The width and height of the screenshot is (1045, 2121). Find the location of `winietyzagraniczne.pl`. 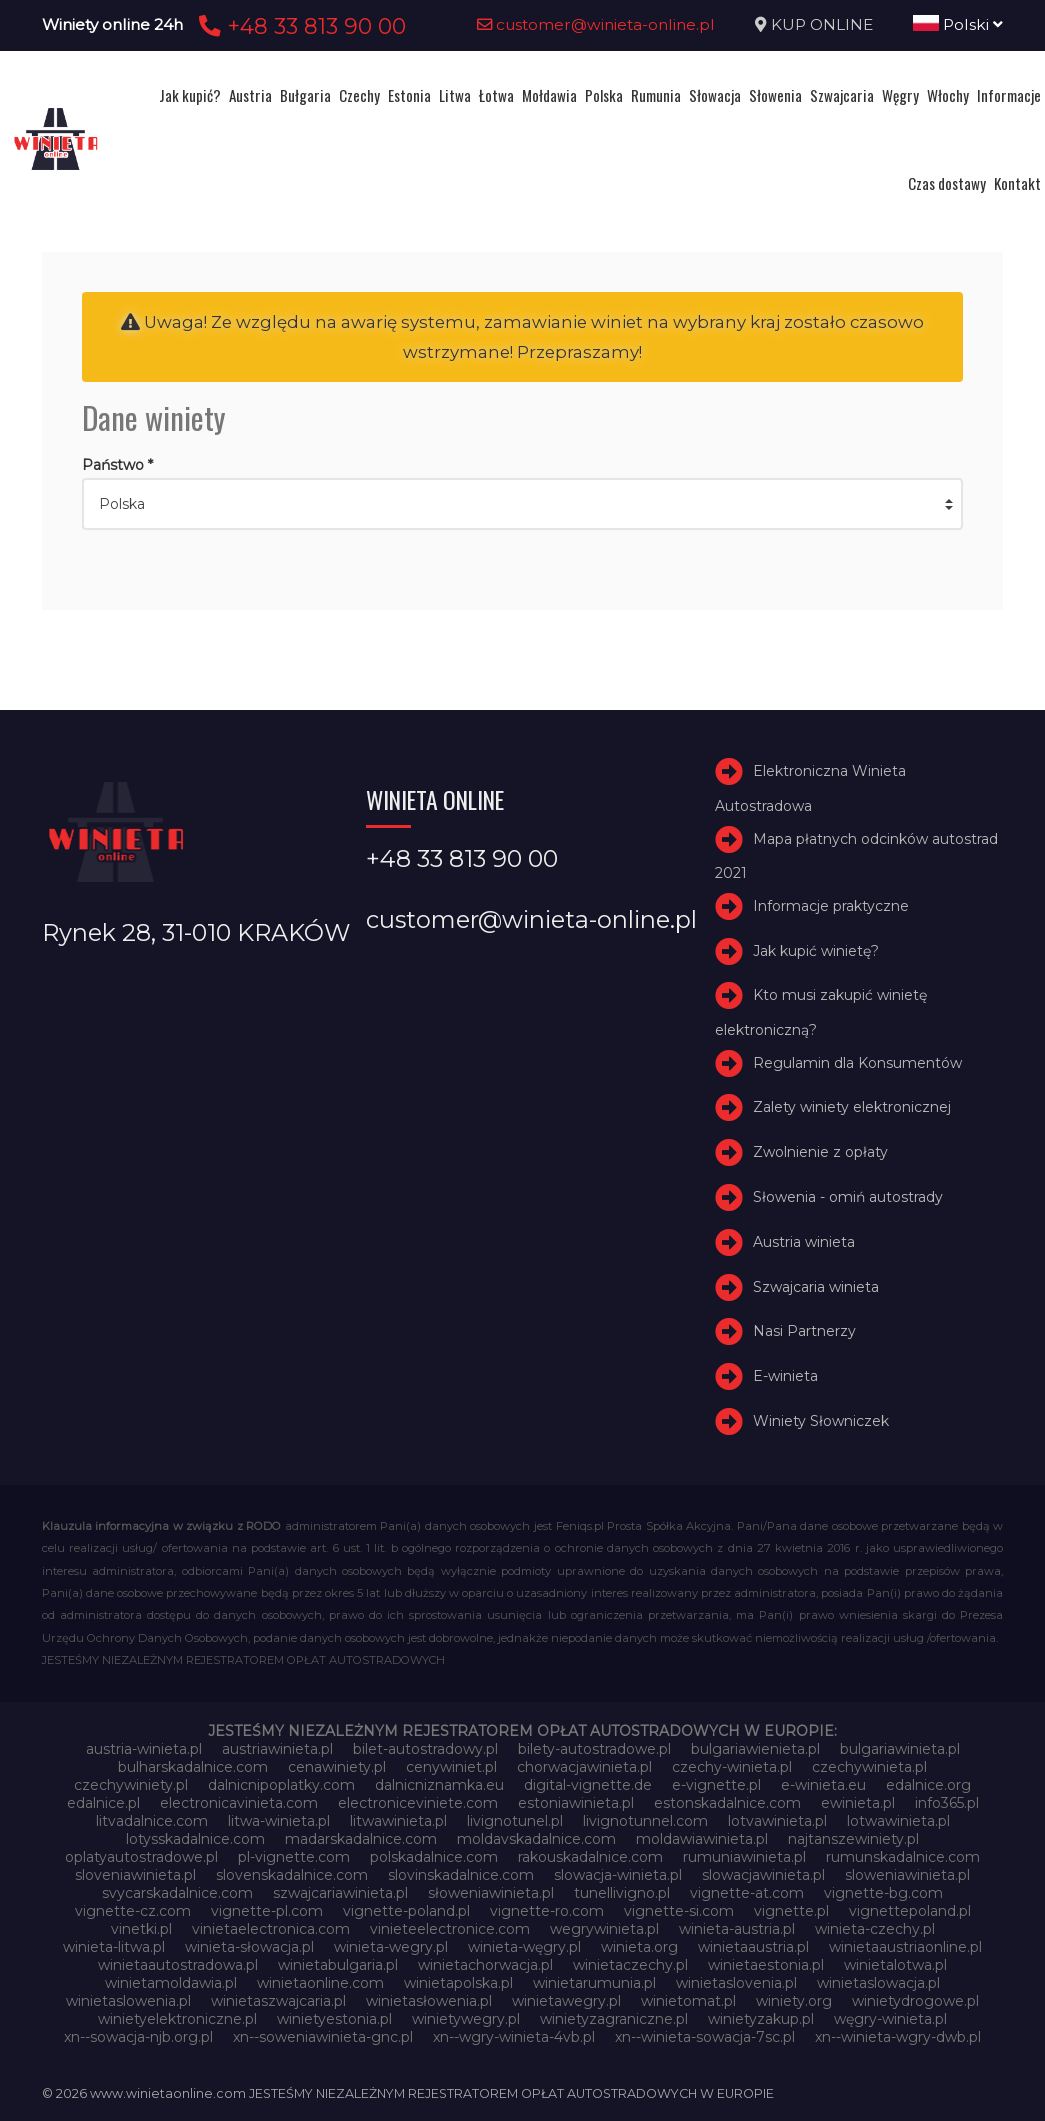

winietyzagraniczne.pl is located at coordinates (614, 2019).